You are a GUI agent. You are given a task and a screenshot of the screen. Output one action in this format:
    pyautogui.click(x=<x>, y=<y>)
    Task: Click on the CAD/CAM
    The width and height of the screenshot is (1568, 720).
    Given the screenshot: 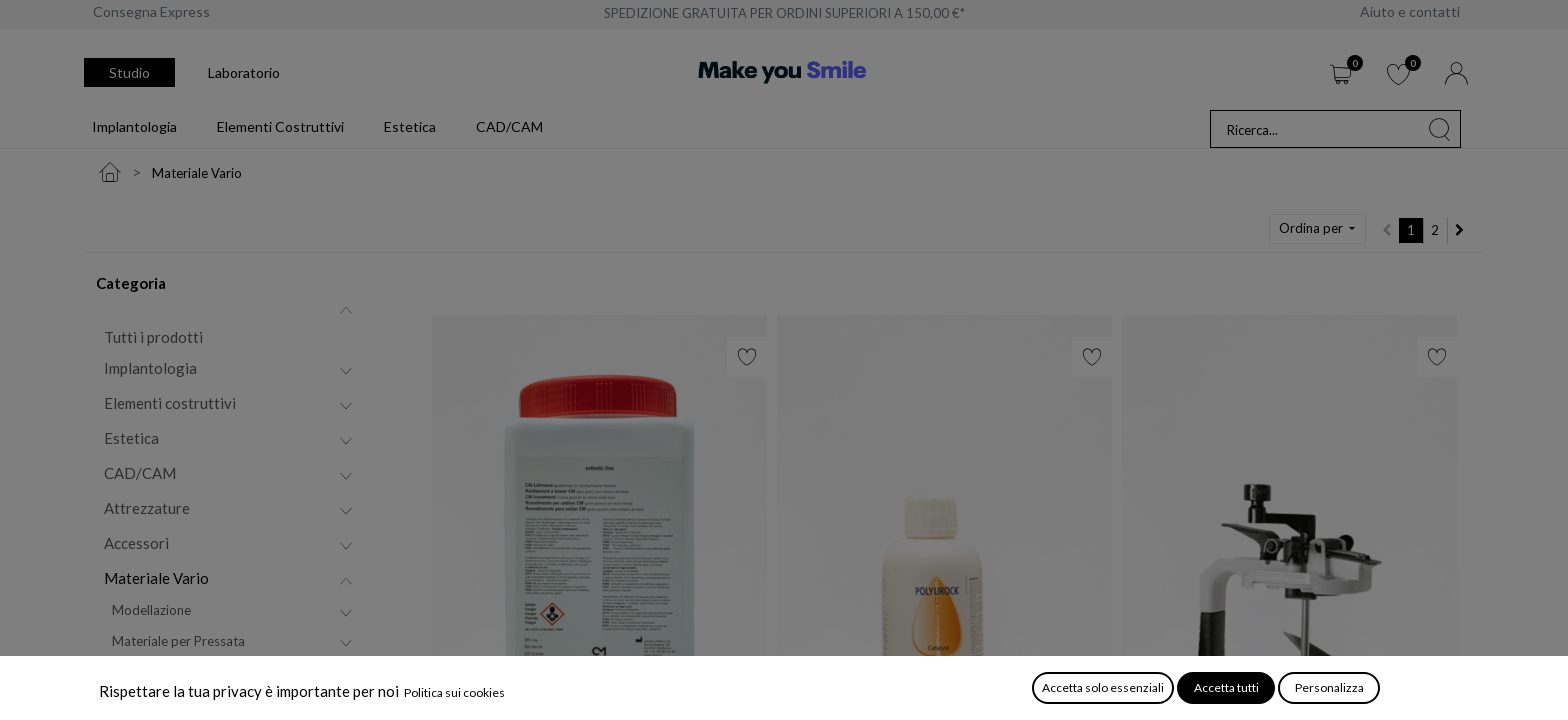 What is the action you would take?
    pyautogui.click(x=140, y=473)
    